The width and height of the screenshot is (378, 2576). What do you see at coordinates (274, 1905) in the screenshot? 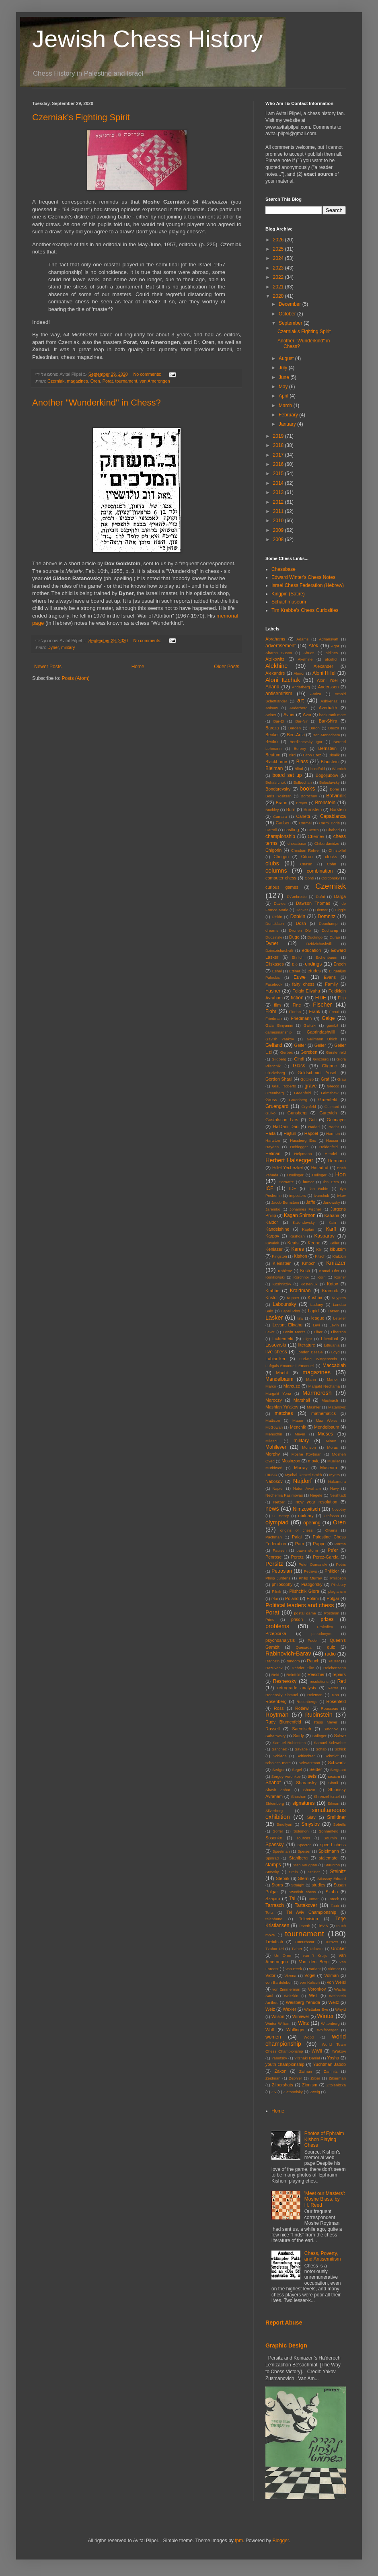
I see `Tarrasch` at bounding box center [274, 1905].